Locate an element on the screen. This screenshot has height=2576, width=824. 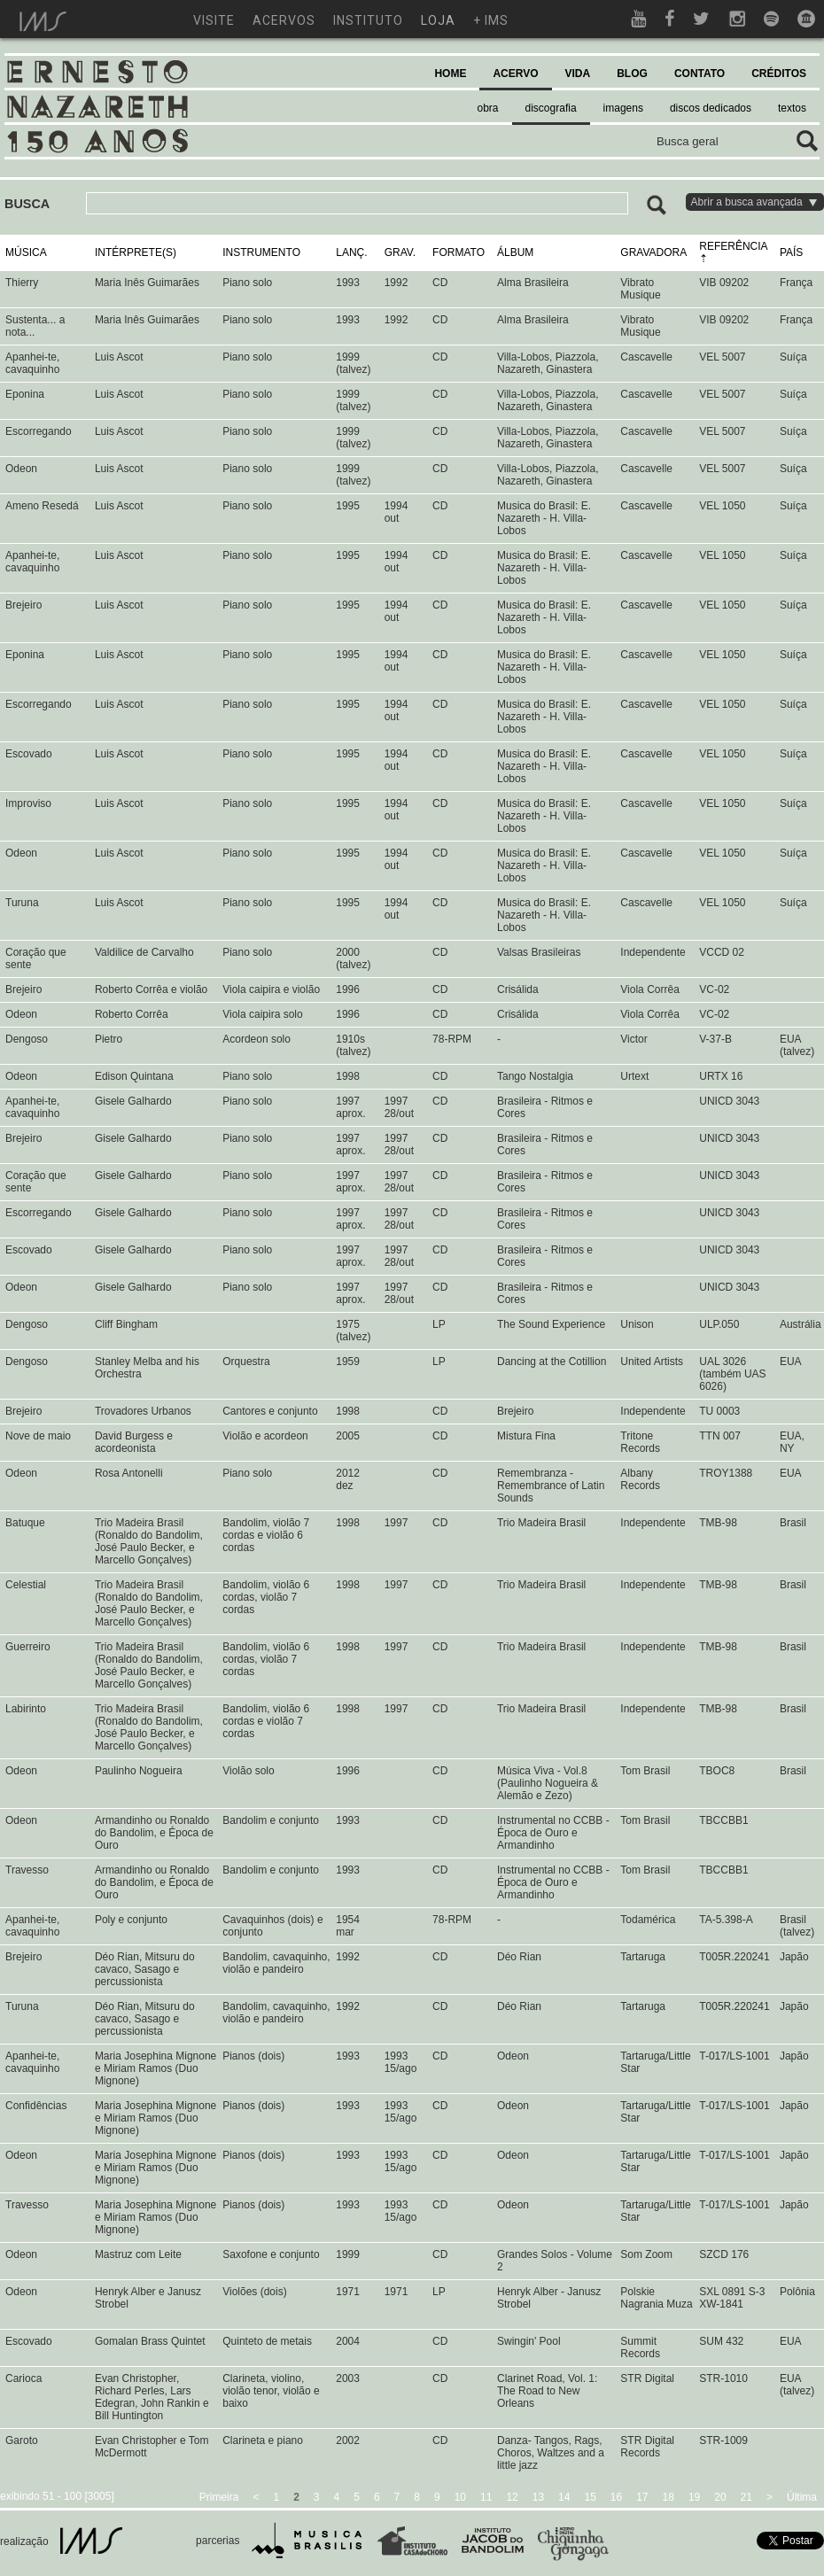
21 is located at coordinates (746, 2497).